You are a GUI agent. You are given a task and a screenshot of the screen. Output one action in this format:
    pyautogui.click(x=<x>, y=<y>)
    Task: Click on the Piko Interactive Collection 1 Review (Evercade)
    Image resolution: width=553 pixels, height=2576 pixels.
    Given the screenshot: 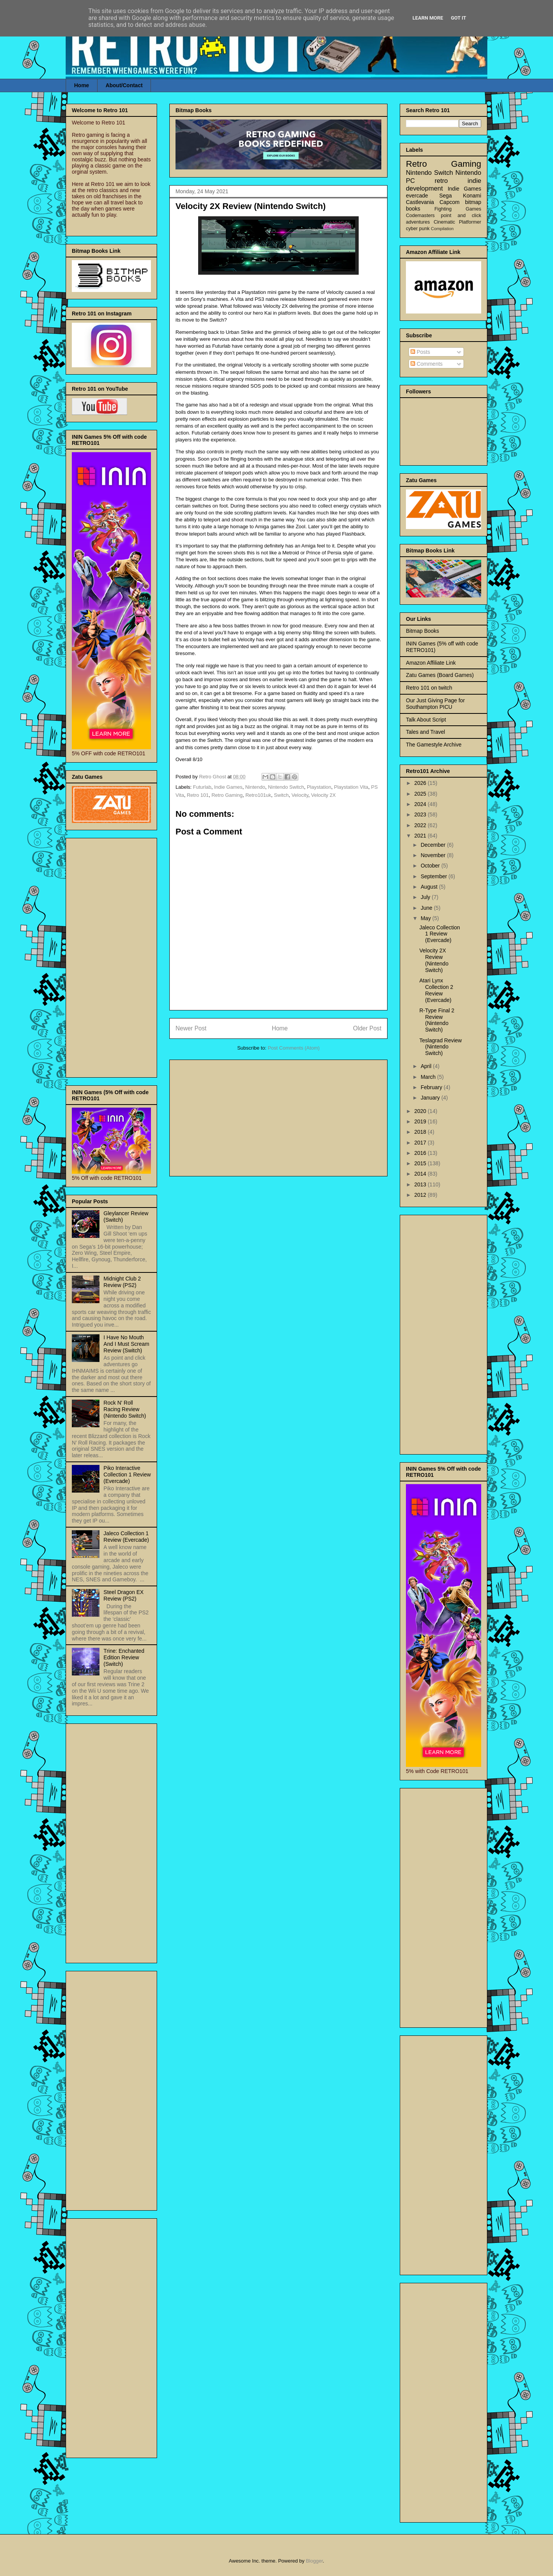 What is the action you would take?
    pyautogui.click(x=127, y=1474)
    